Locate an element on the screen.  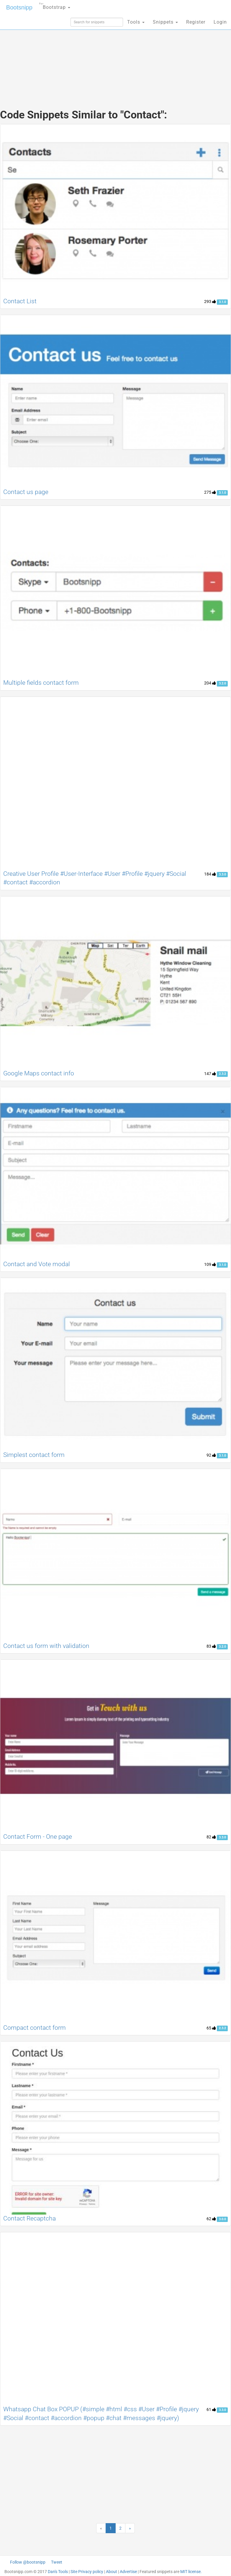
Tweet is located at coordinates (56, 2562).